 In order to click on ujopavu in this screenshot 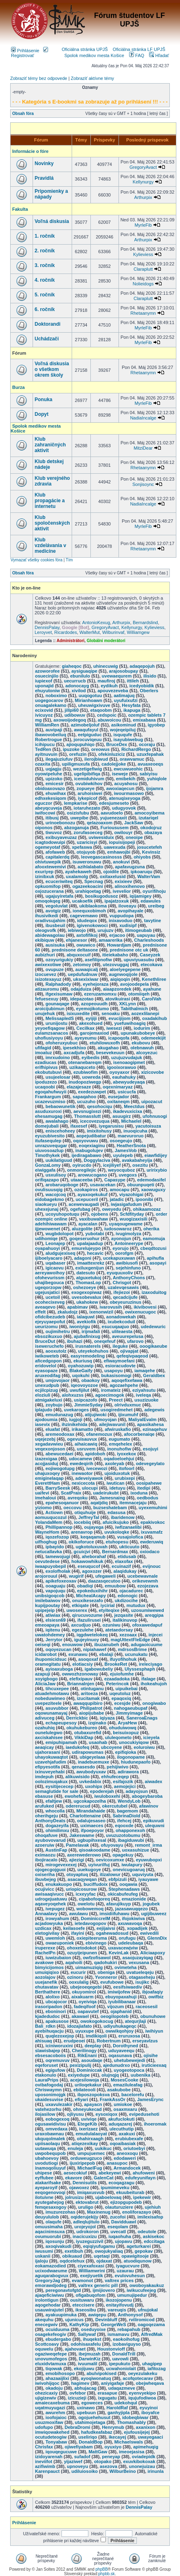, I will do `click(123, 2241)`.